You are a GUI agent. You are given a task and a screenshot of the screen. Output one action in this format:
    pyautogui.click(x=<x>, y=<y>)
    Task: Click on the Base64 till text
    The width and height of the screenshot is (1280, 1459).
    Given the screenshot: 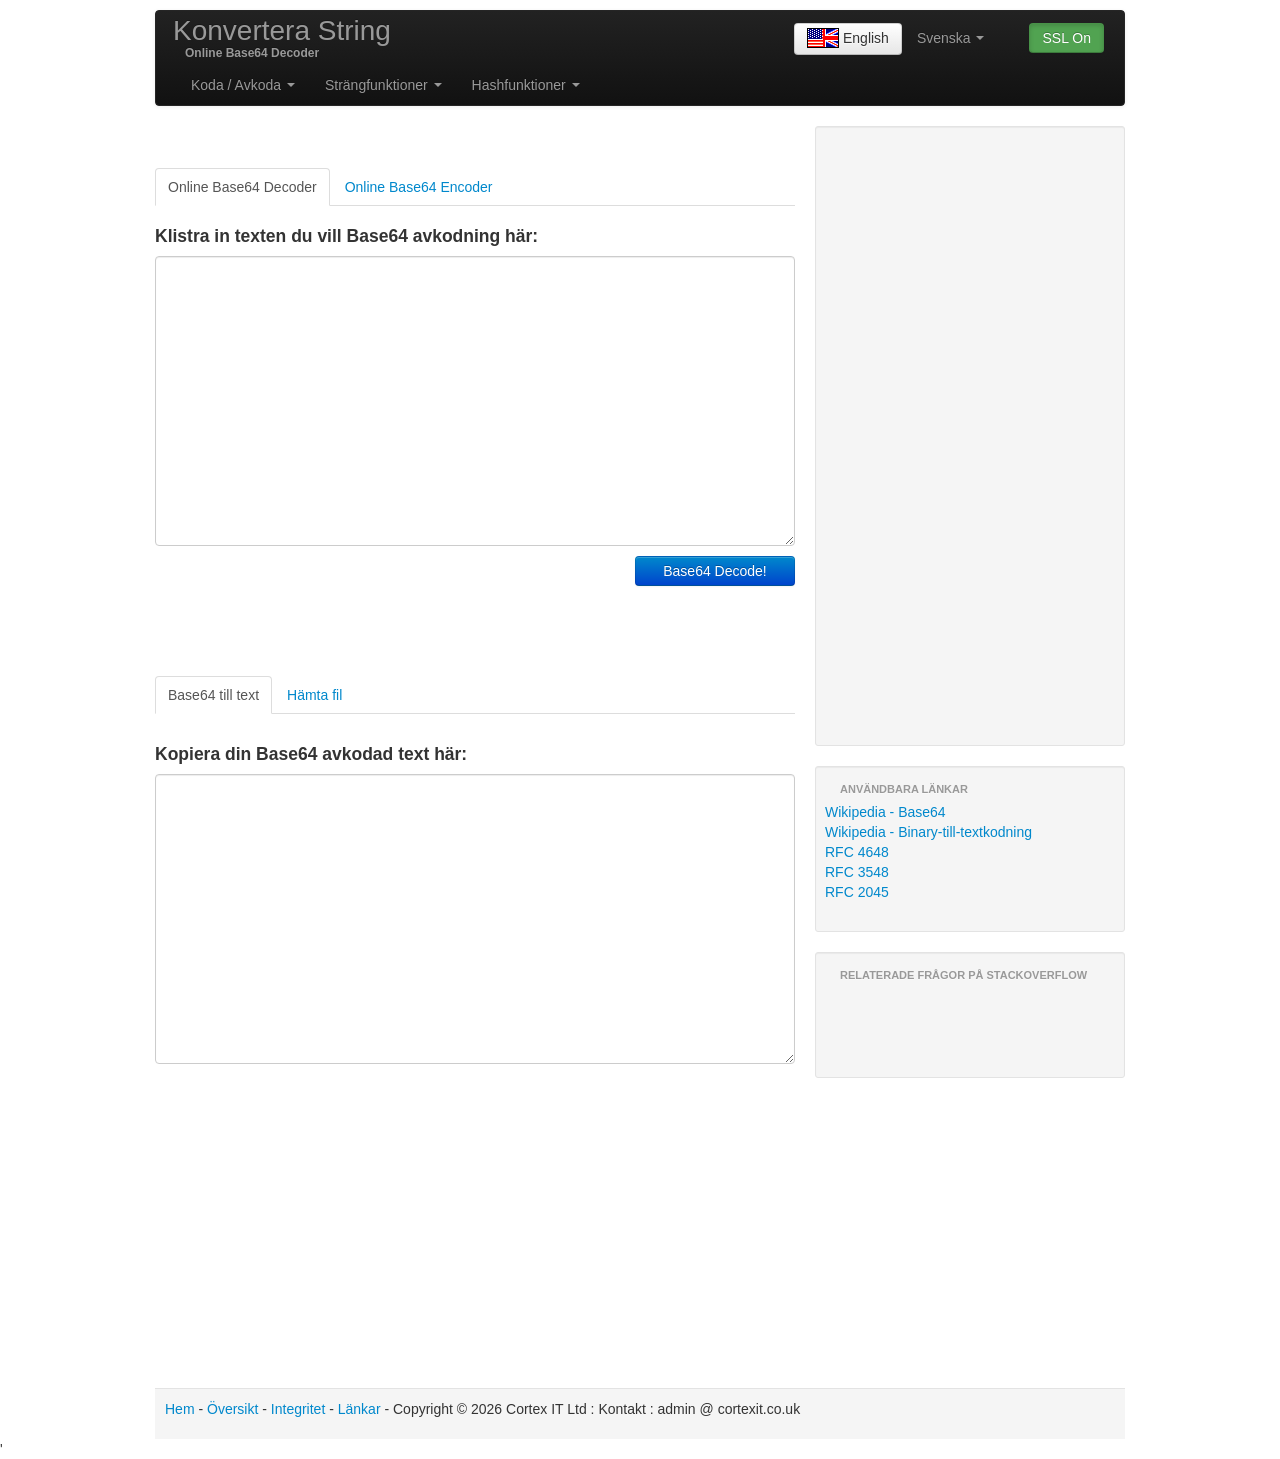 What is the action you would take?
    pyautogui.click(x=213, y=695)
    